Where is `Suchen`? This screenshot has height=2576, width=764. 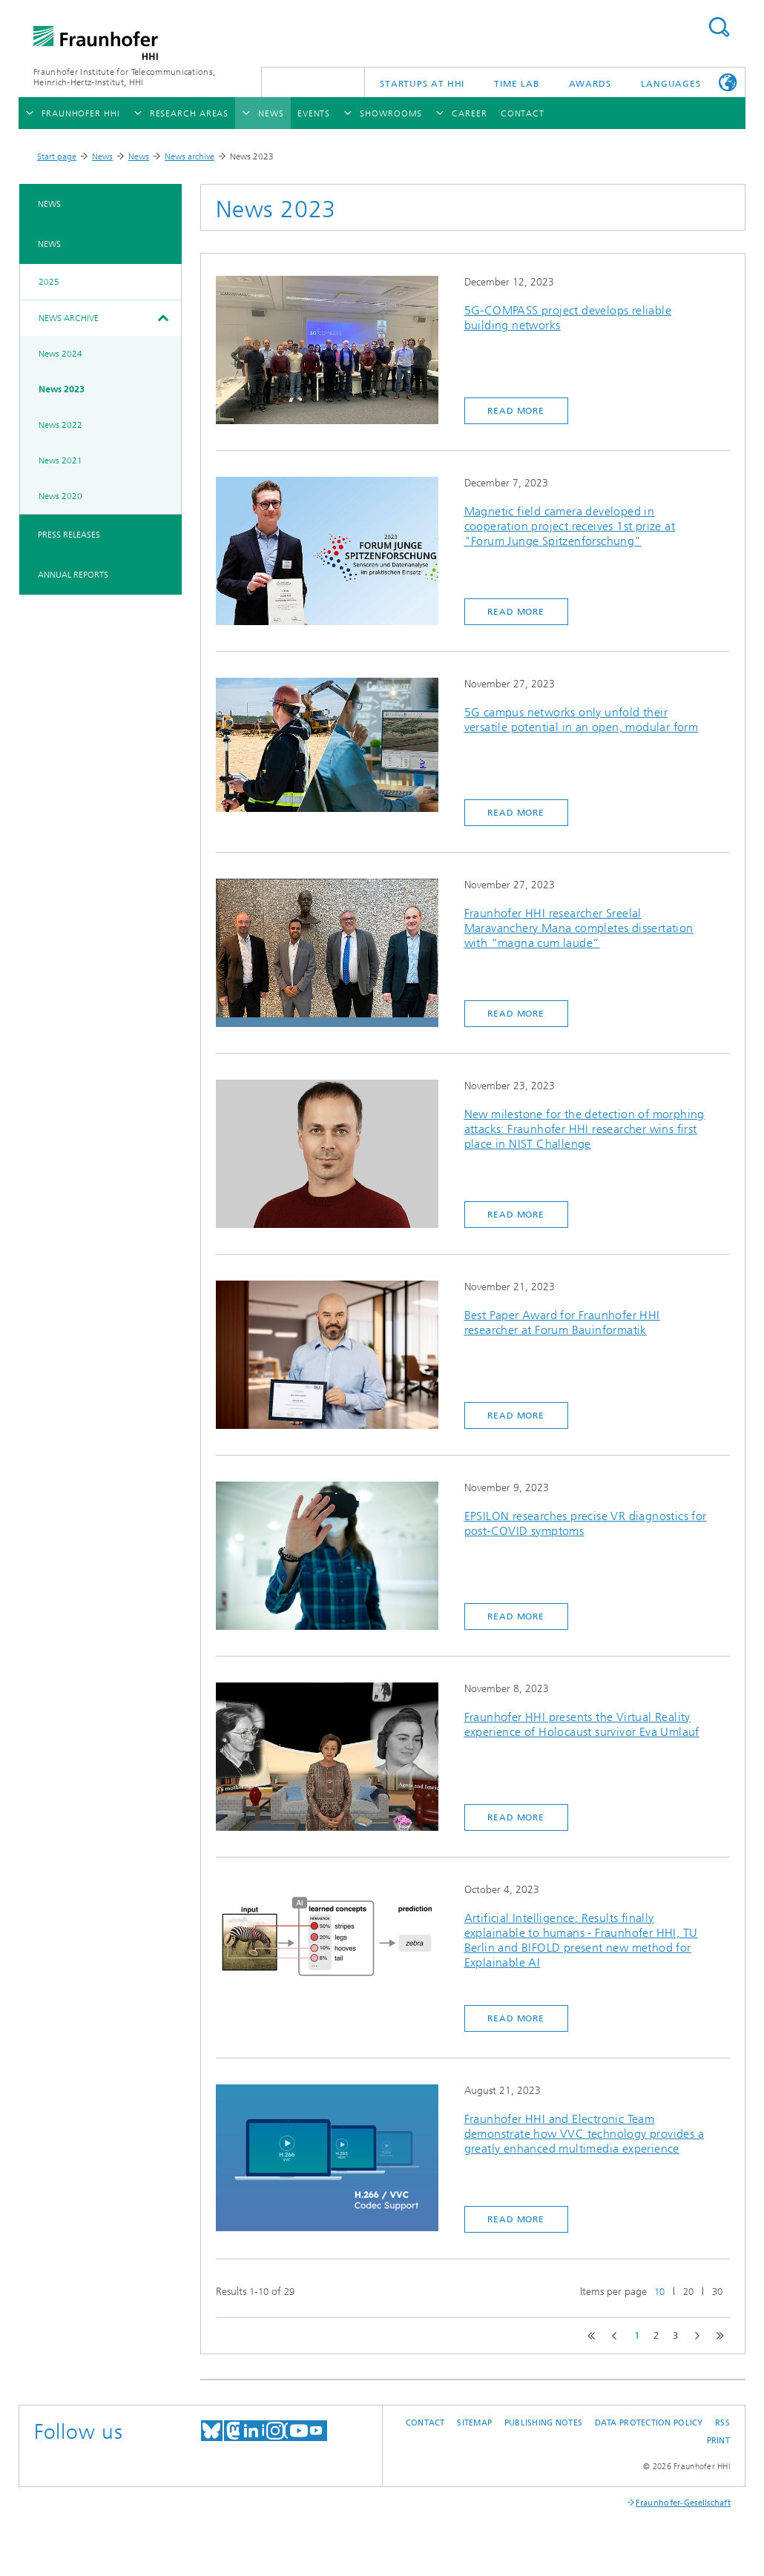 Suchen is located at coordinates (719, 27).